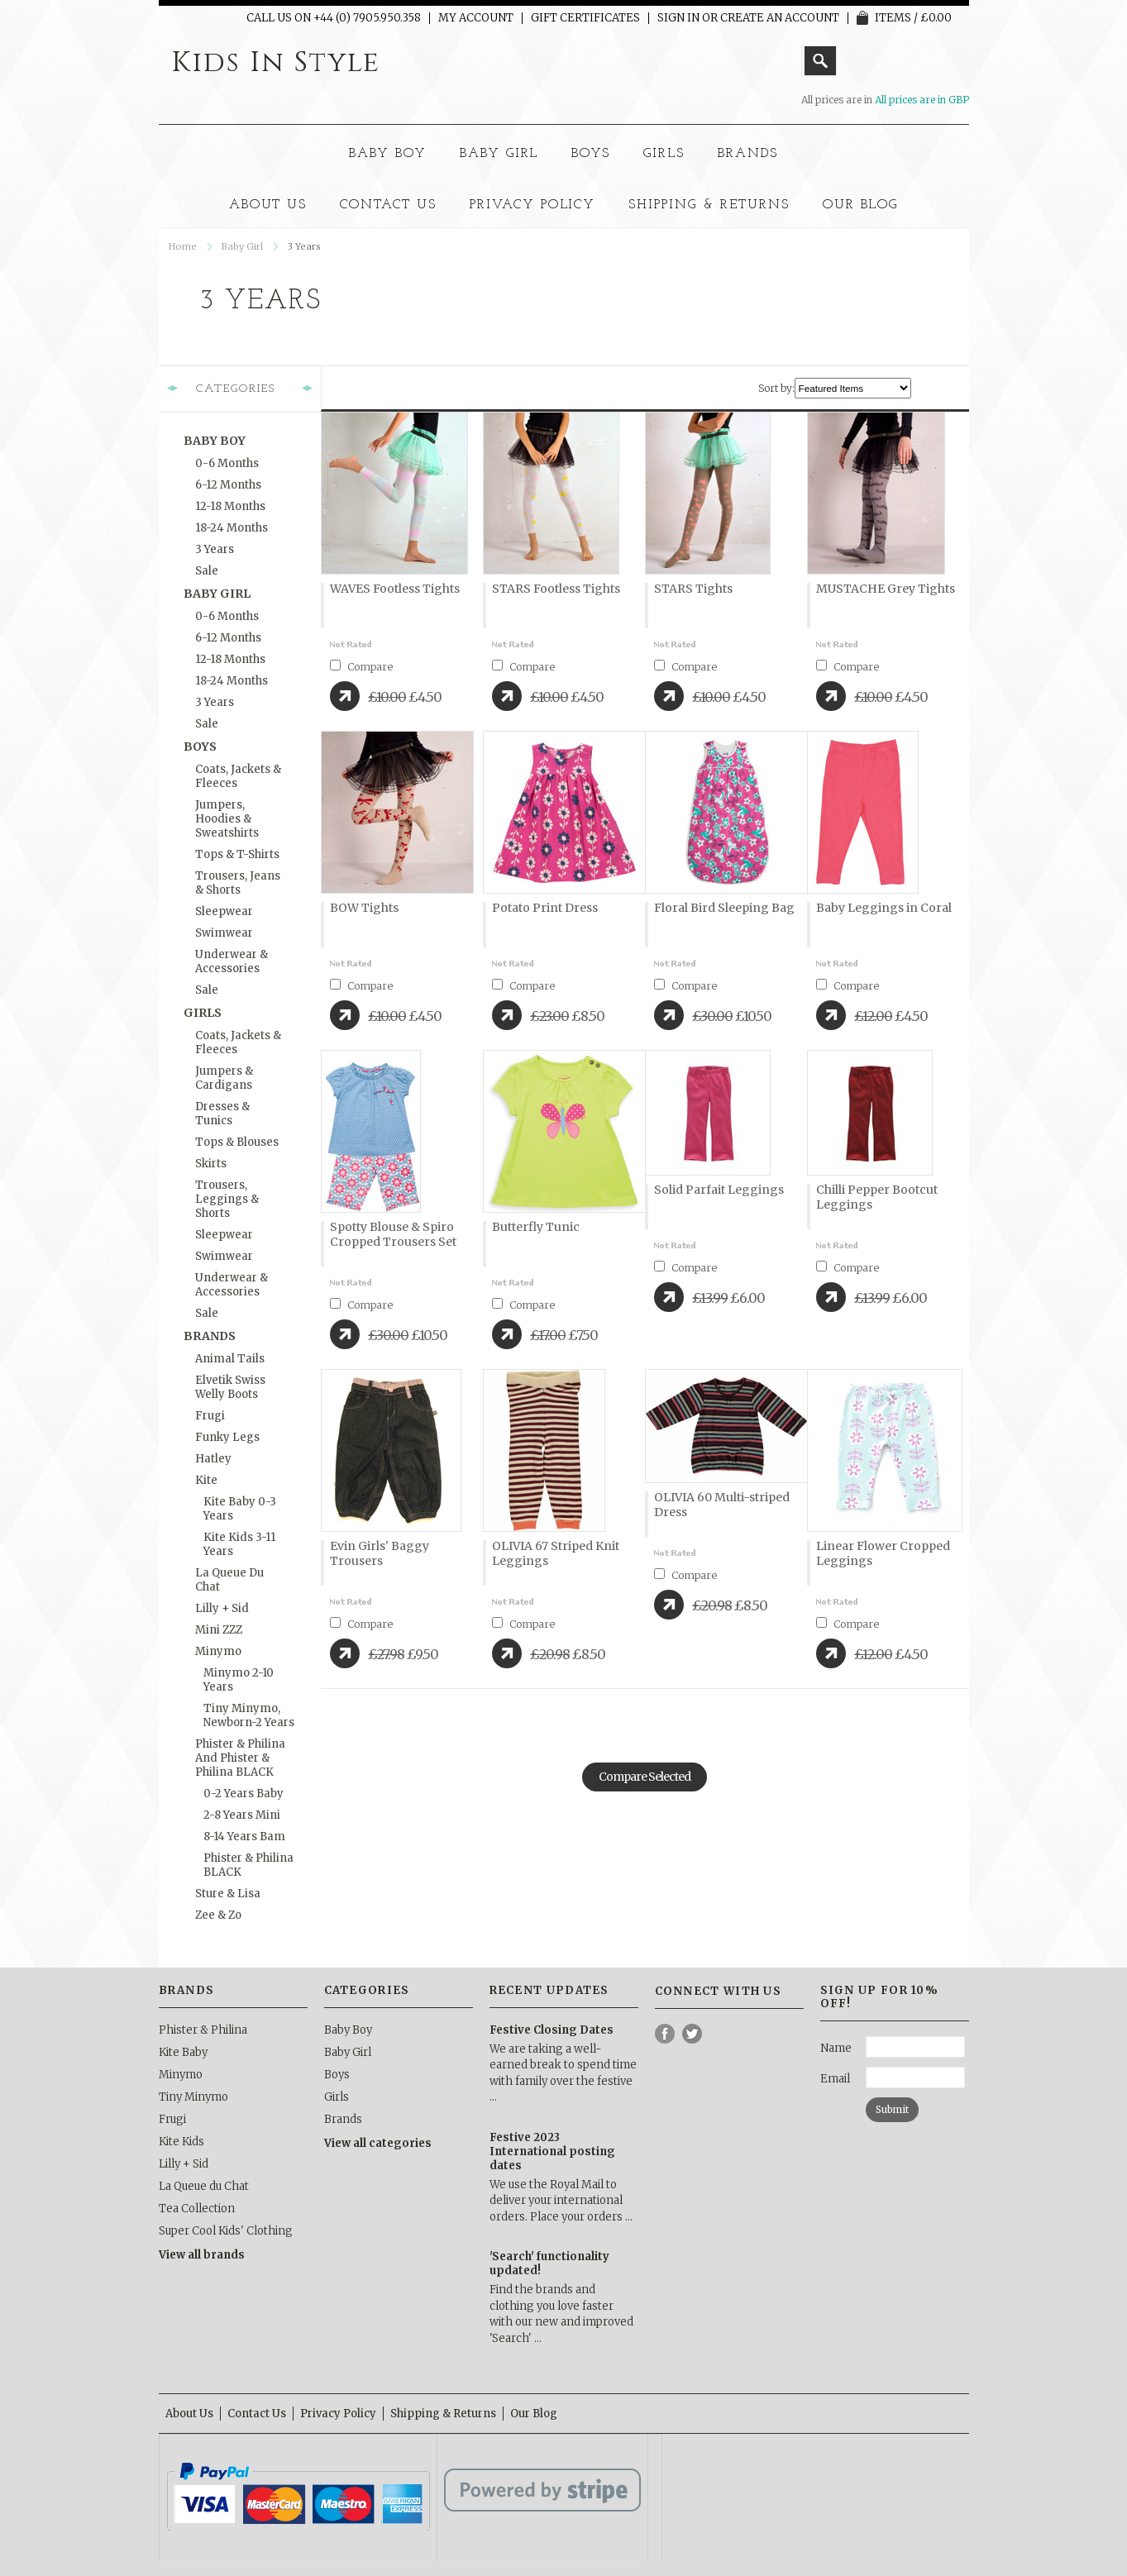 The image size is (1127, 2576). Describe the element at coordinates (222, 1608) in the screenshot. I see `Lilly + Sid` at that location.